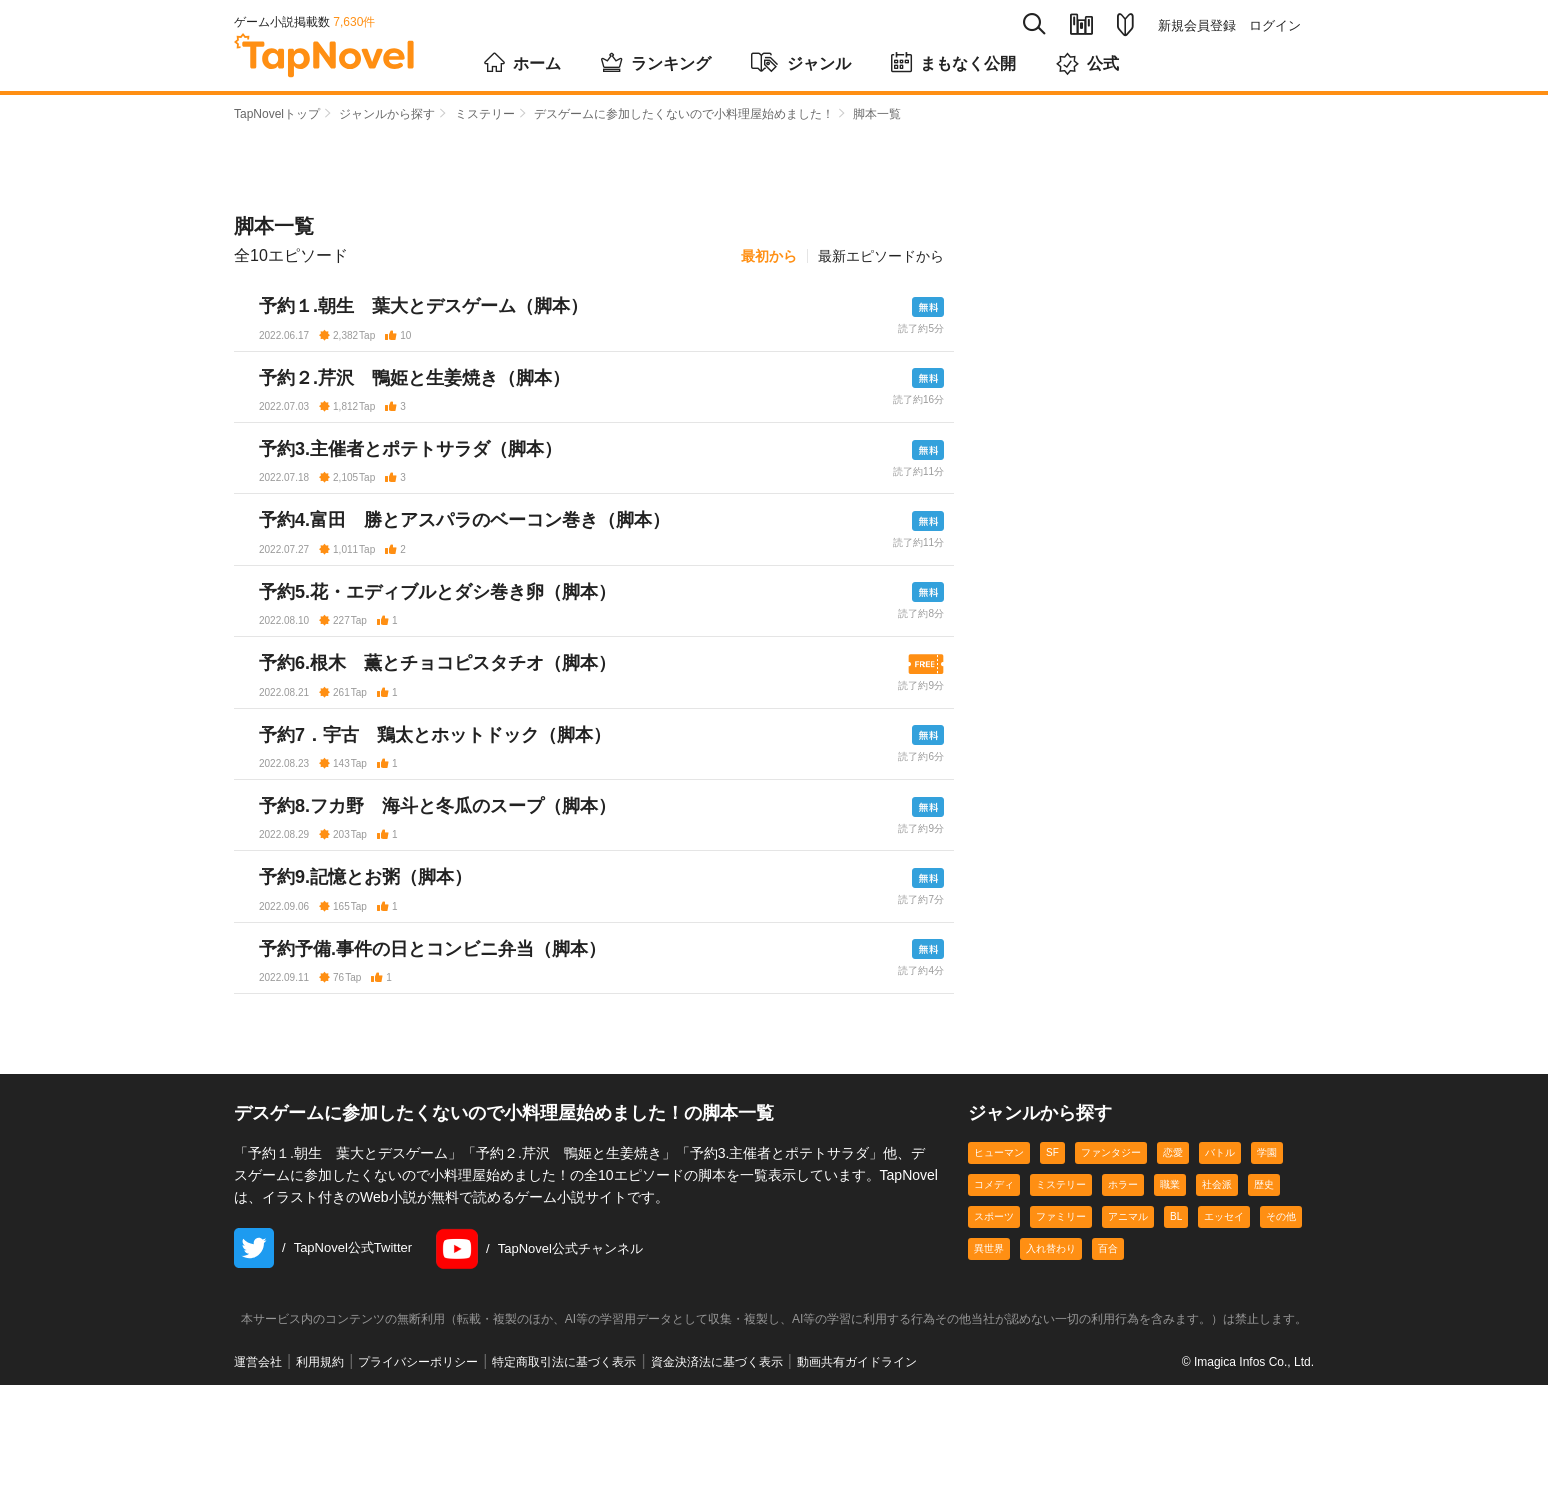 This screenshot has height=1485, width=1548. I want to click on 運営会社, so click(258, 1462).